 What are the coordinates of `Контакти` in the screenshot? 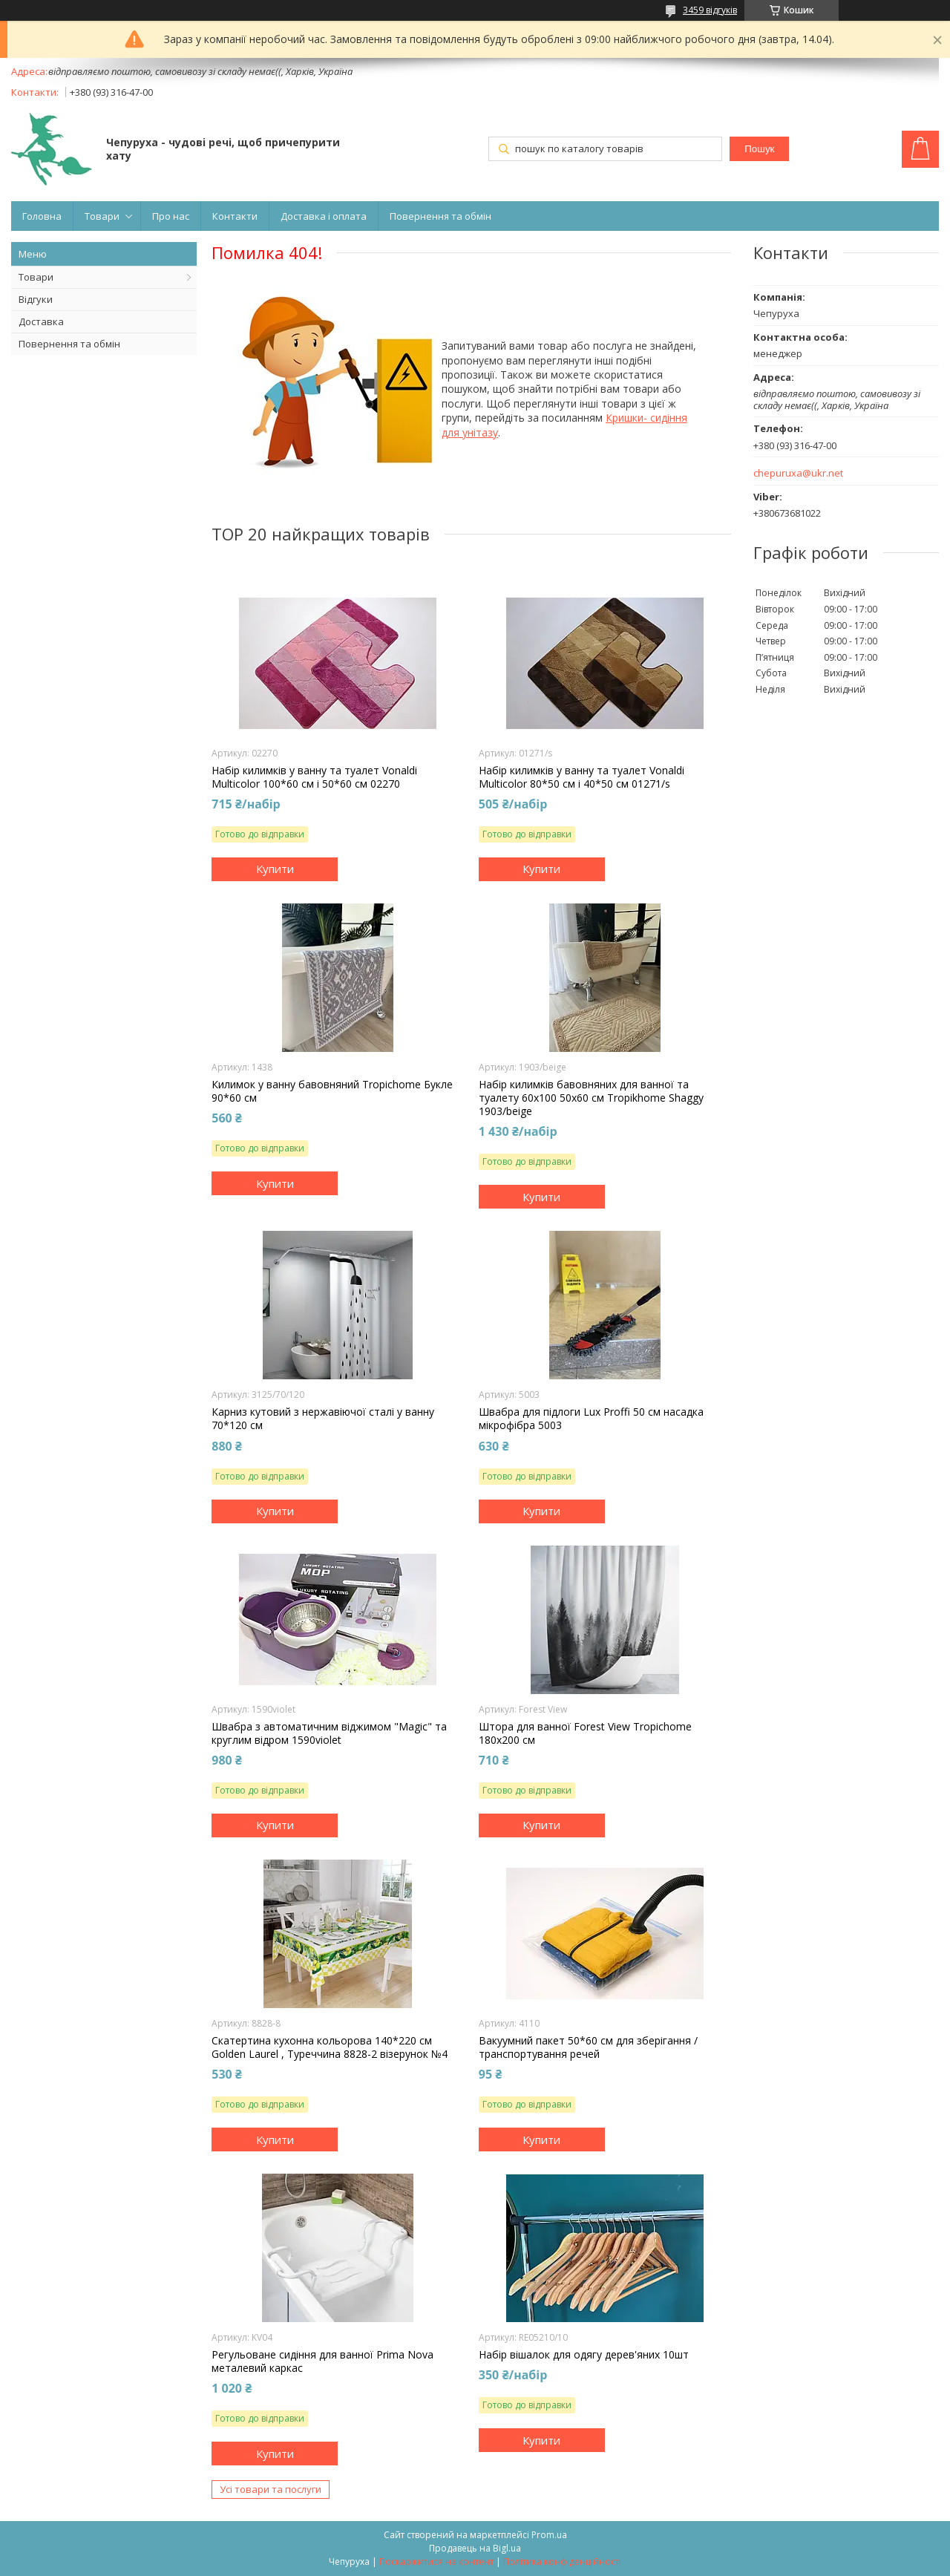 It's located at (235, 216).